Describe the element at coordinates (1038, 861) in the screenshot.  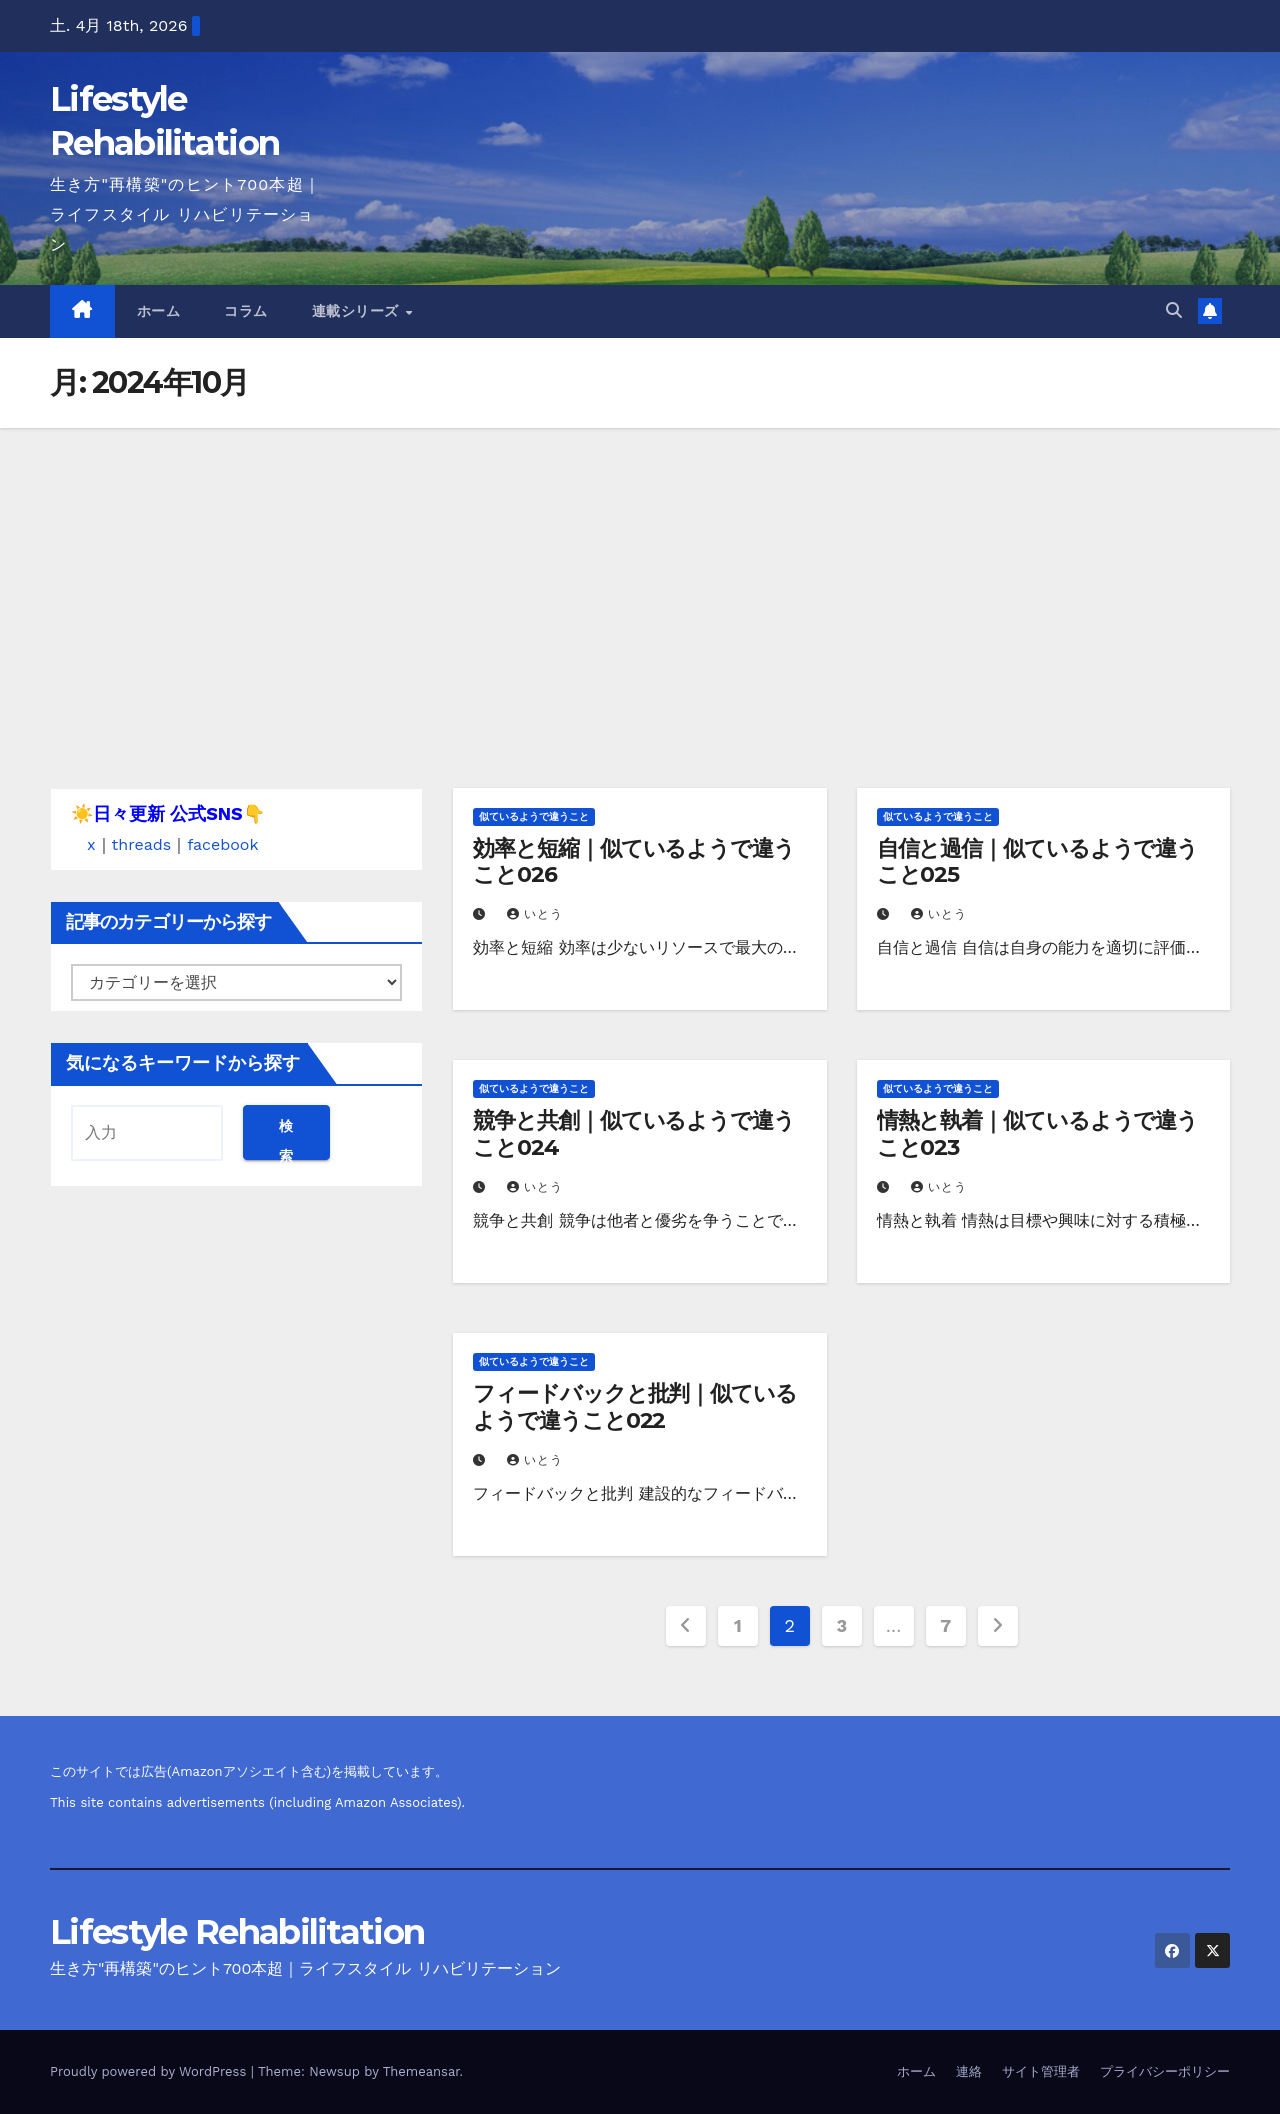
I see `自信と過信｜似ているようで違うこと025` at that location.